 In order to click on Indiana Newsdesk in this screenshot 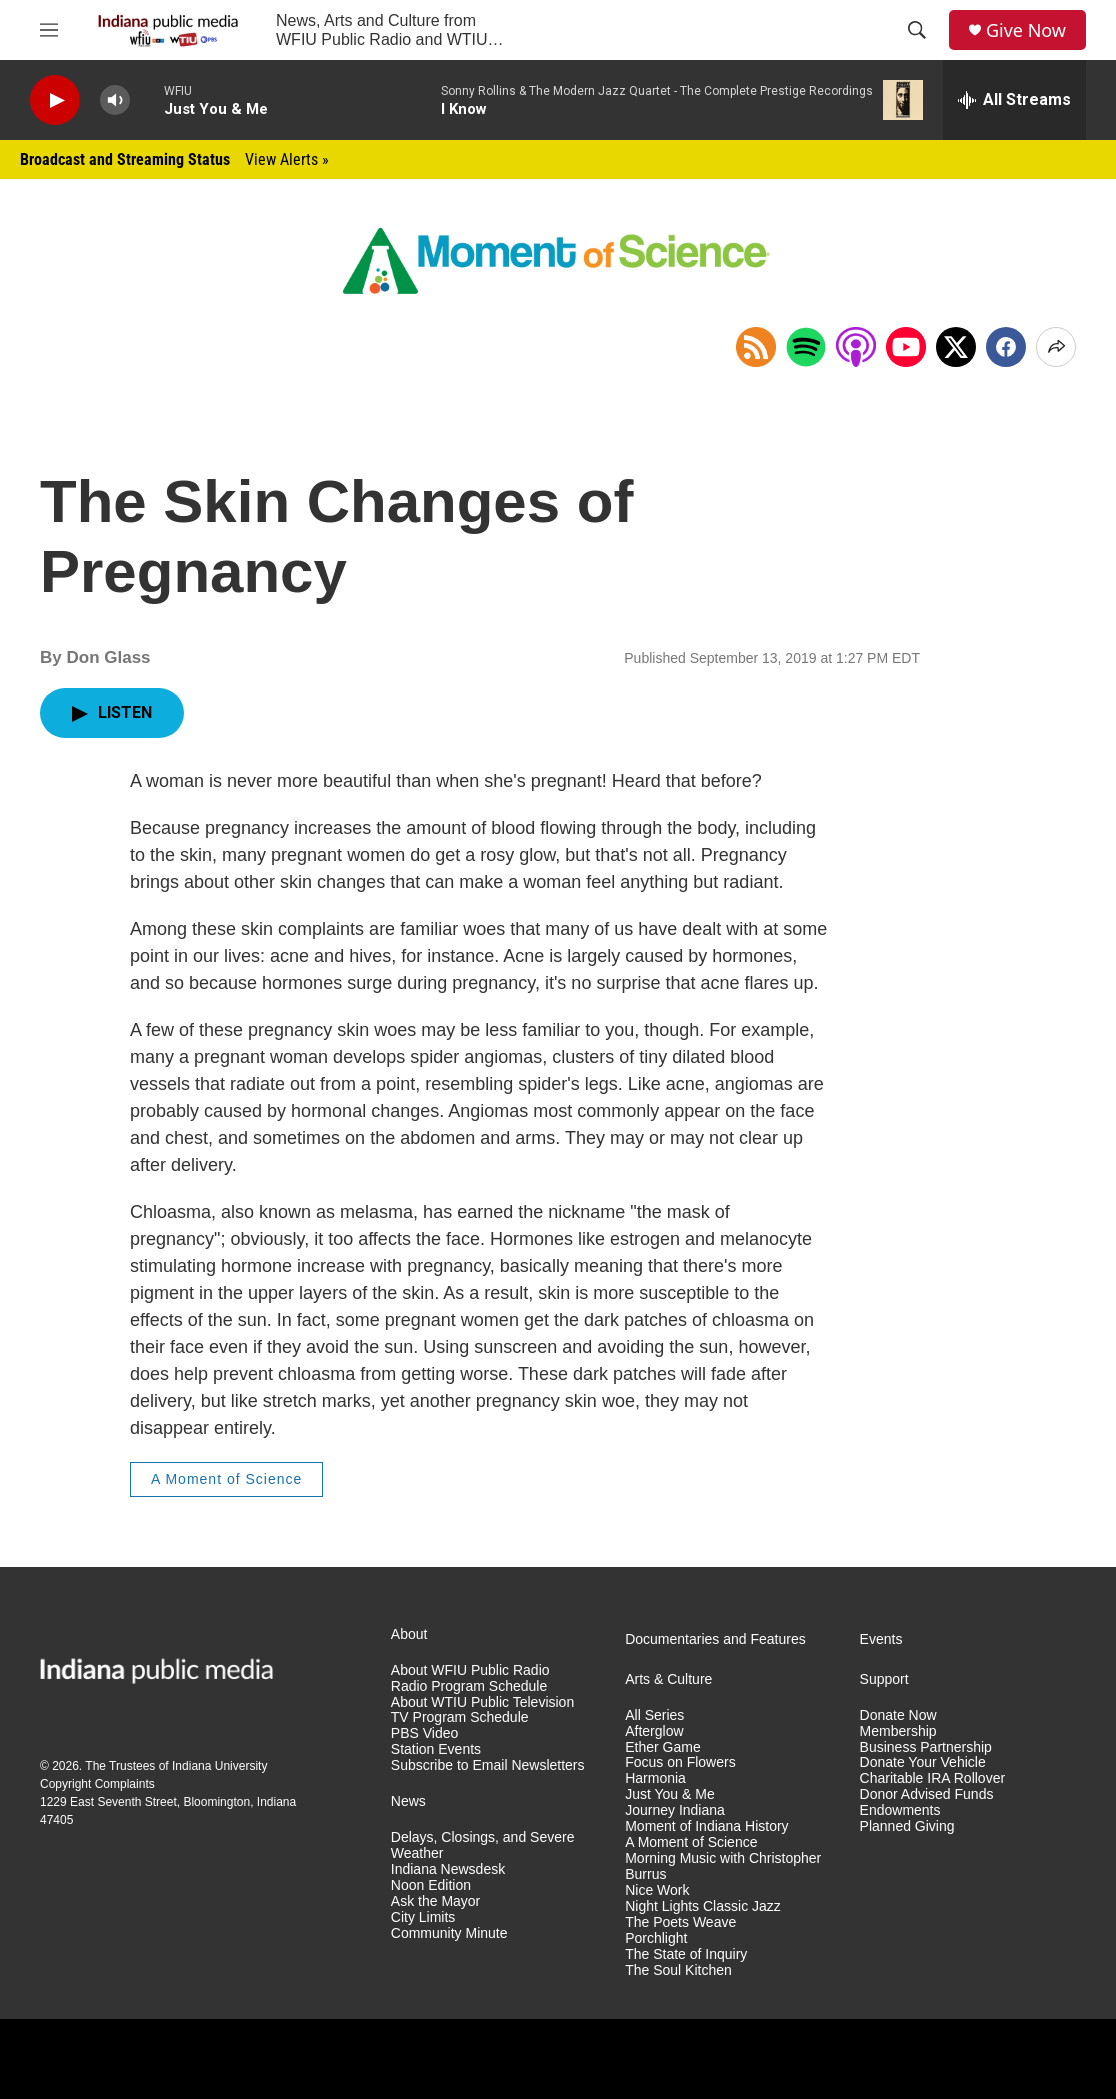, I will do `click(448, 1869)`.